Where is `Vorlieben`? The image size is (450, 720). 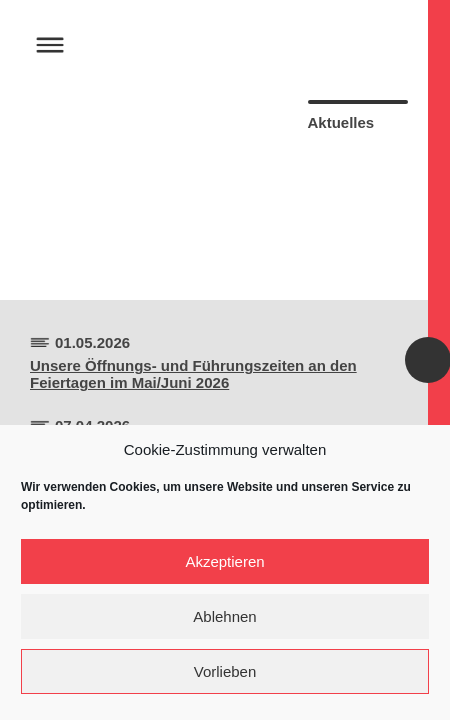
Vorlieben is located at coordinates (225, 671).